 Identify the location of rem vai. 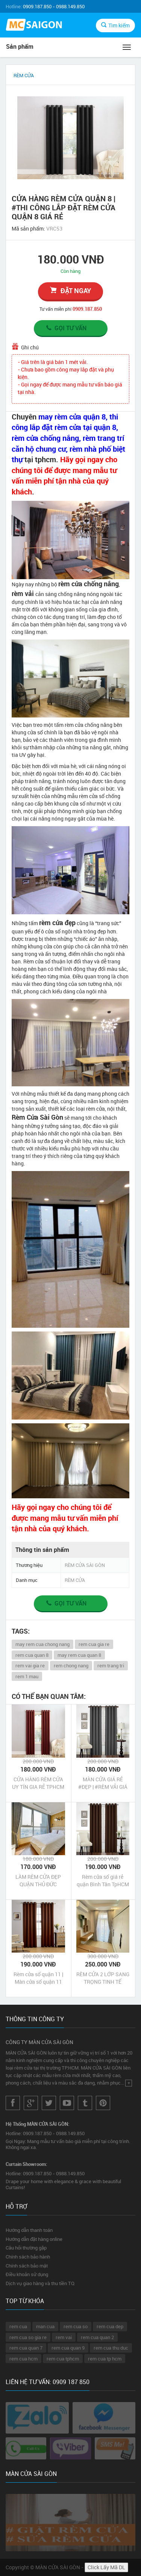
(64, 2337).